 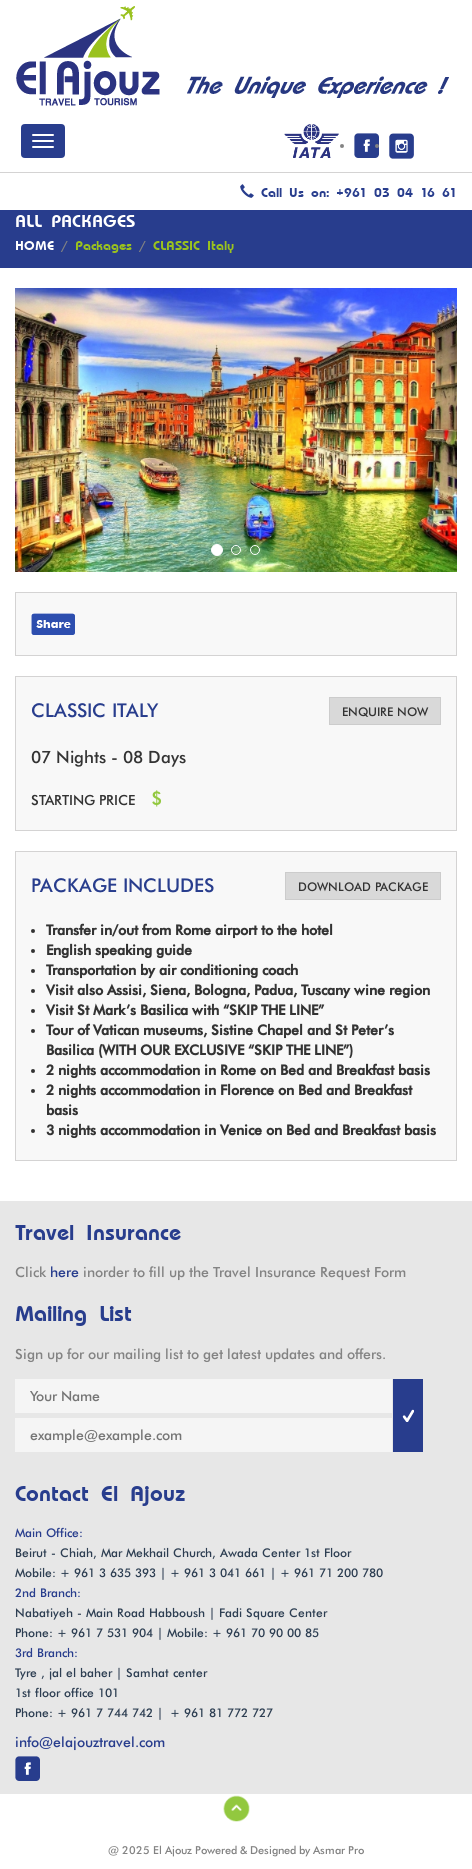 I want to click on ENQUIRE NOW [button], so click(x=385, y=711).